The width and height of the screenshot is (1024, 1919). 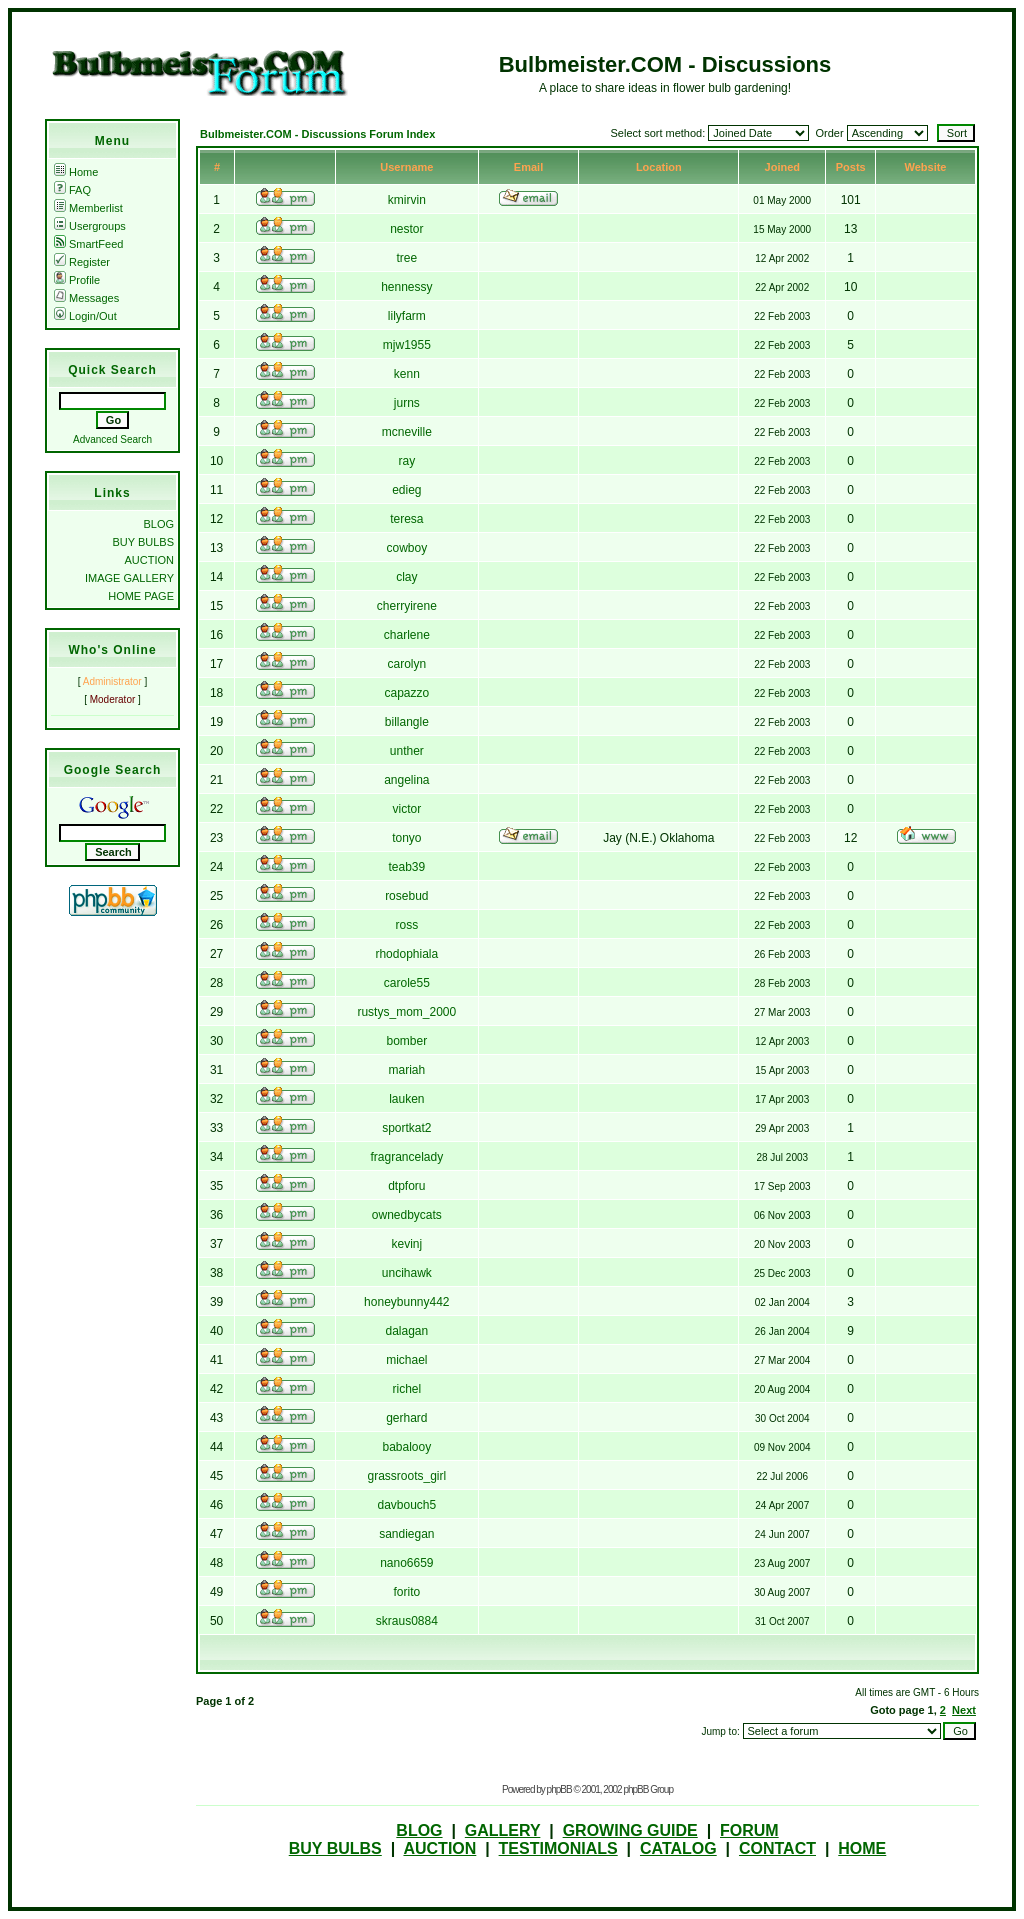 I want to click on michael, so click(x=406, y=1360).